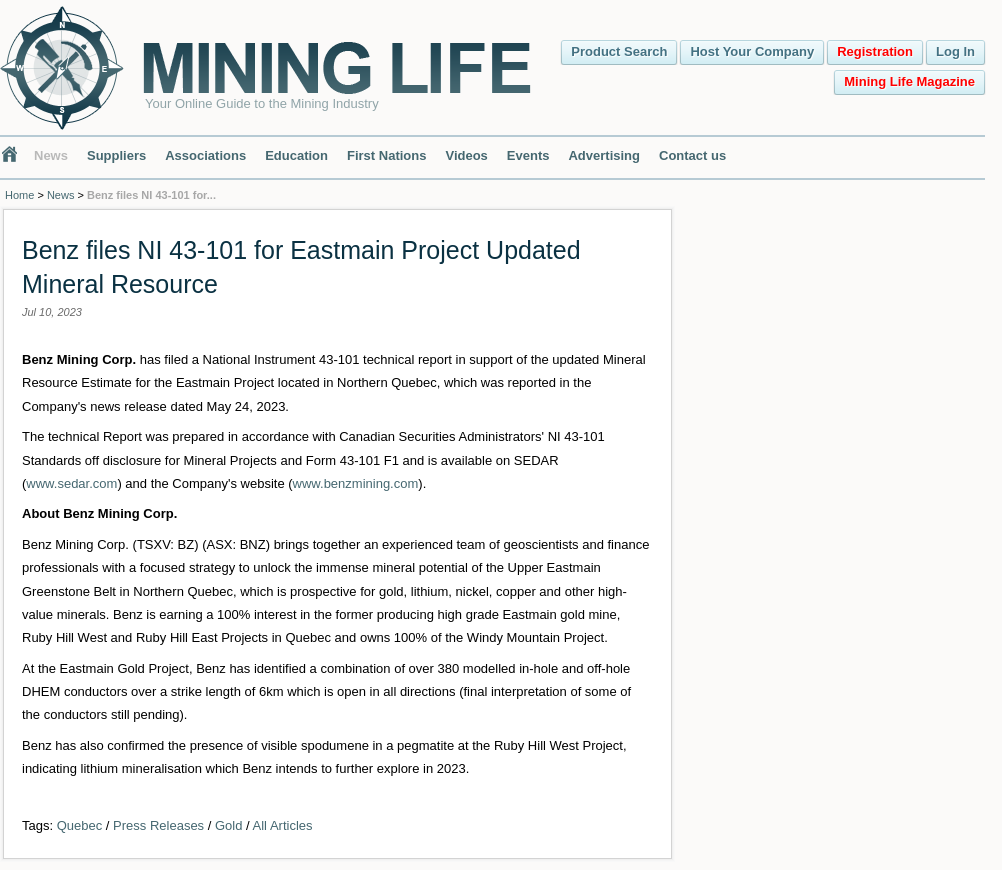  I want to click on Education, so click(296, 155).